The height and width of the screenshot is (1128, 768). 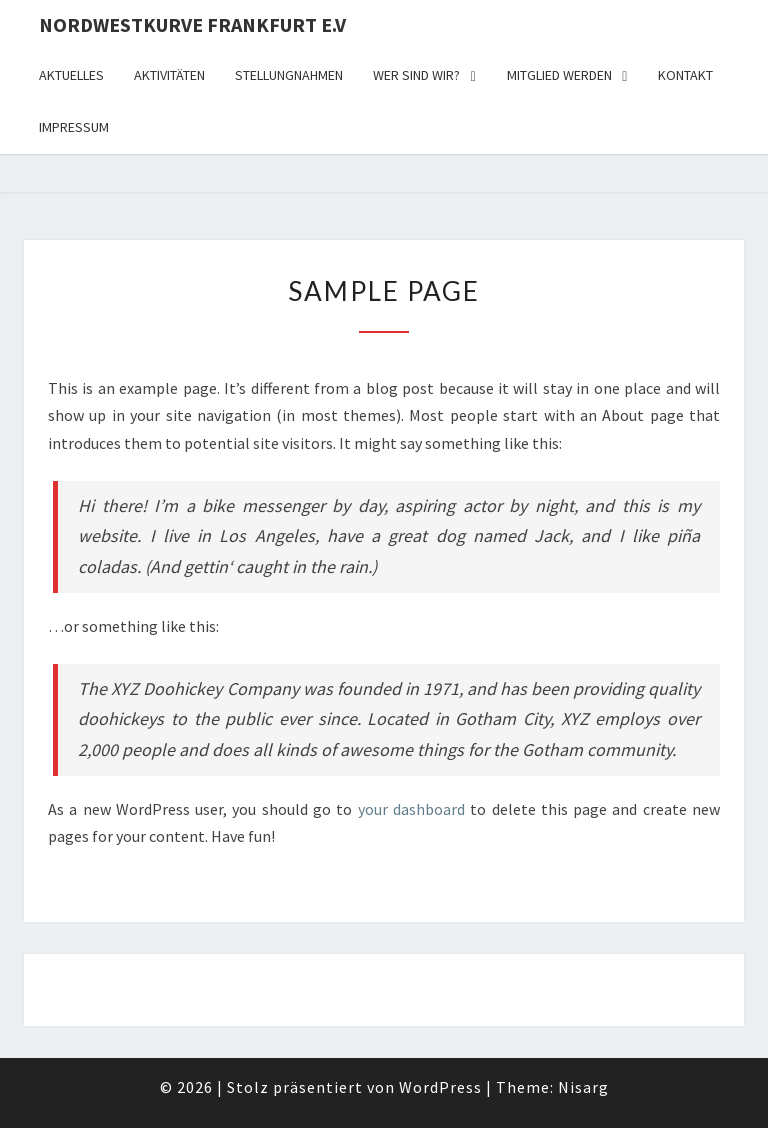 What do you see at coordinates (583, 1087) in the screenshot?
I see `Nisarg` at bounding box center [583, 1087].